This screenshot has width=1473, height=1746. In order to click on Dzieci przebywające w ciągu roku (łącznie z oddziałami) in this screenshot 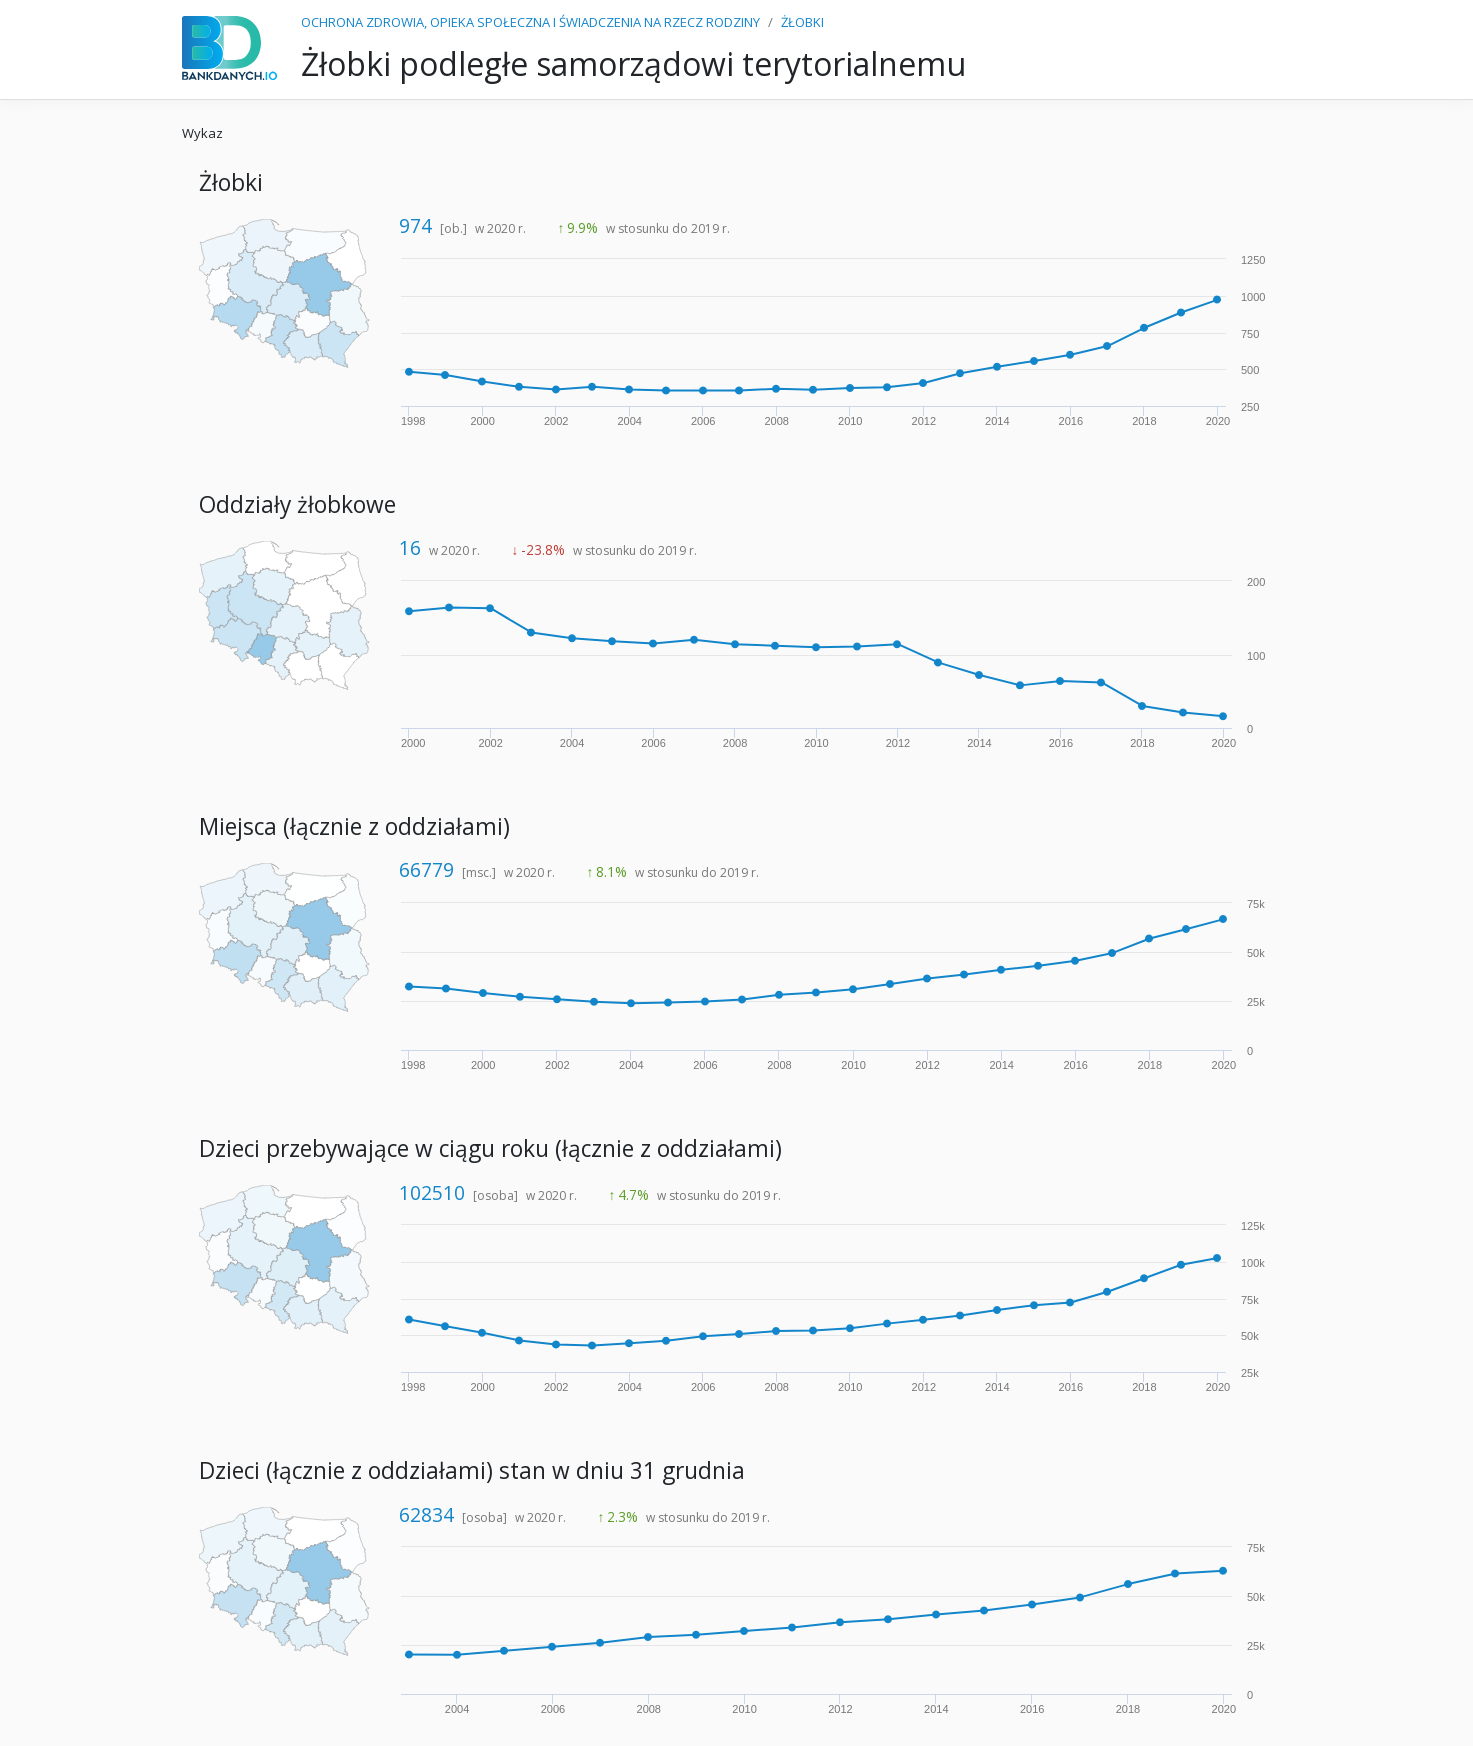, I will do `click(490, 1148)`.